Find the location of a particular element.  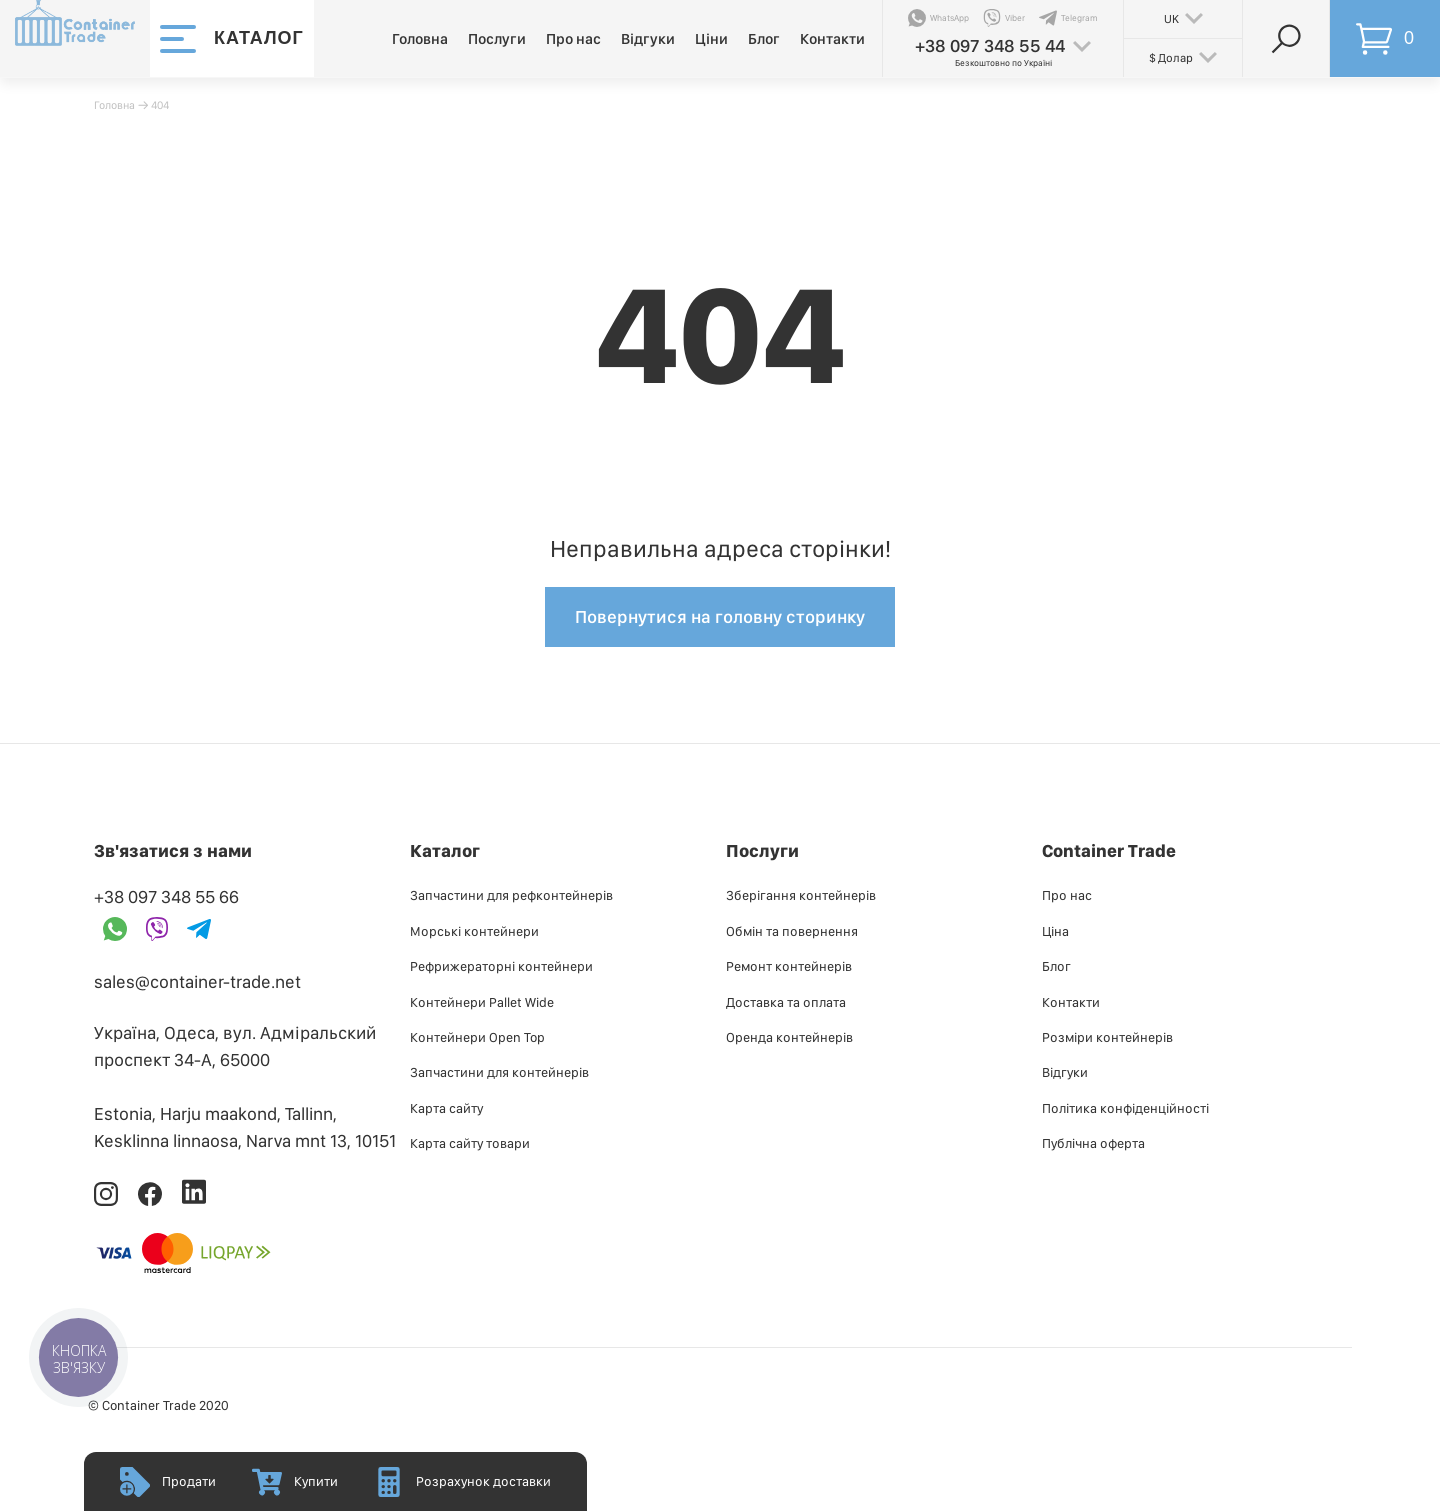

Розміри контейнерів is located at coordinates (1107, 1037).